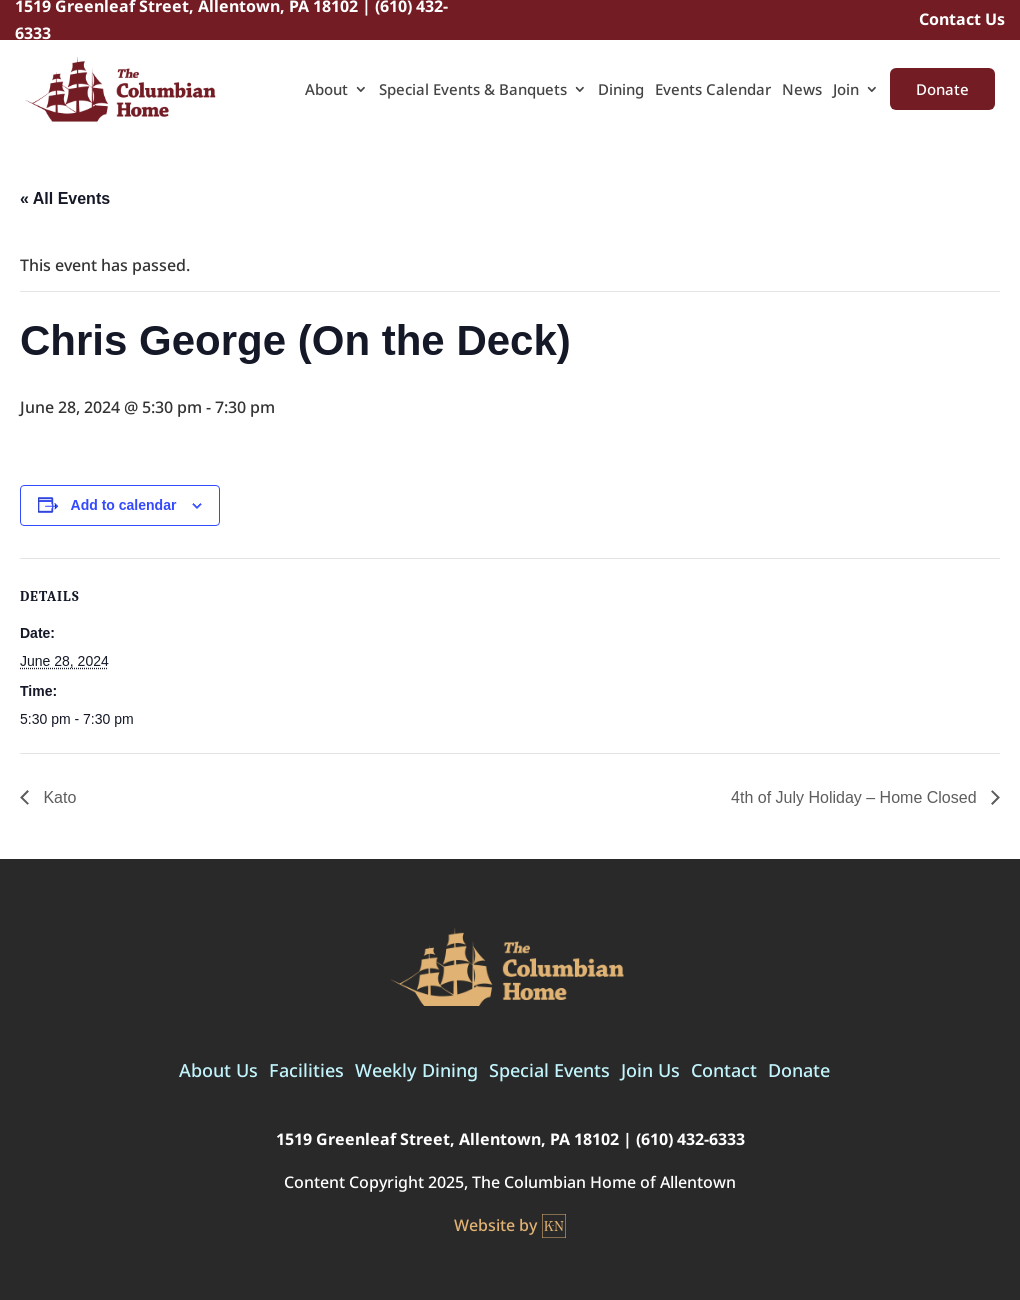 The width and height of the screenshot is (1020, 1300). Describe the element at coordinates (942, 89) in the screenshot. I see `Donate` at that location.